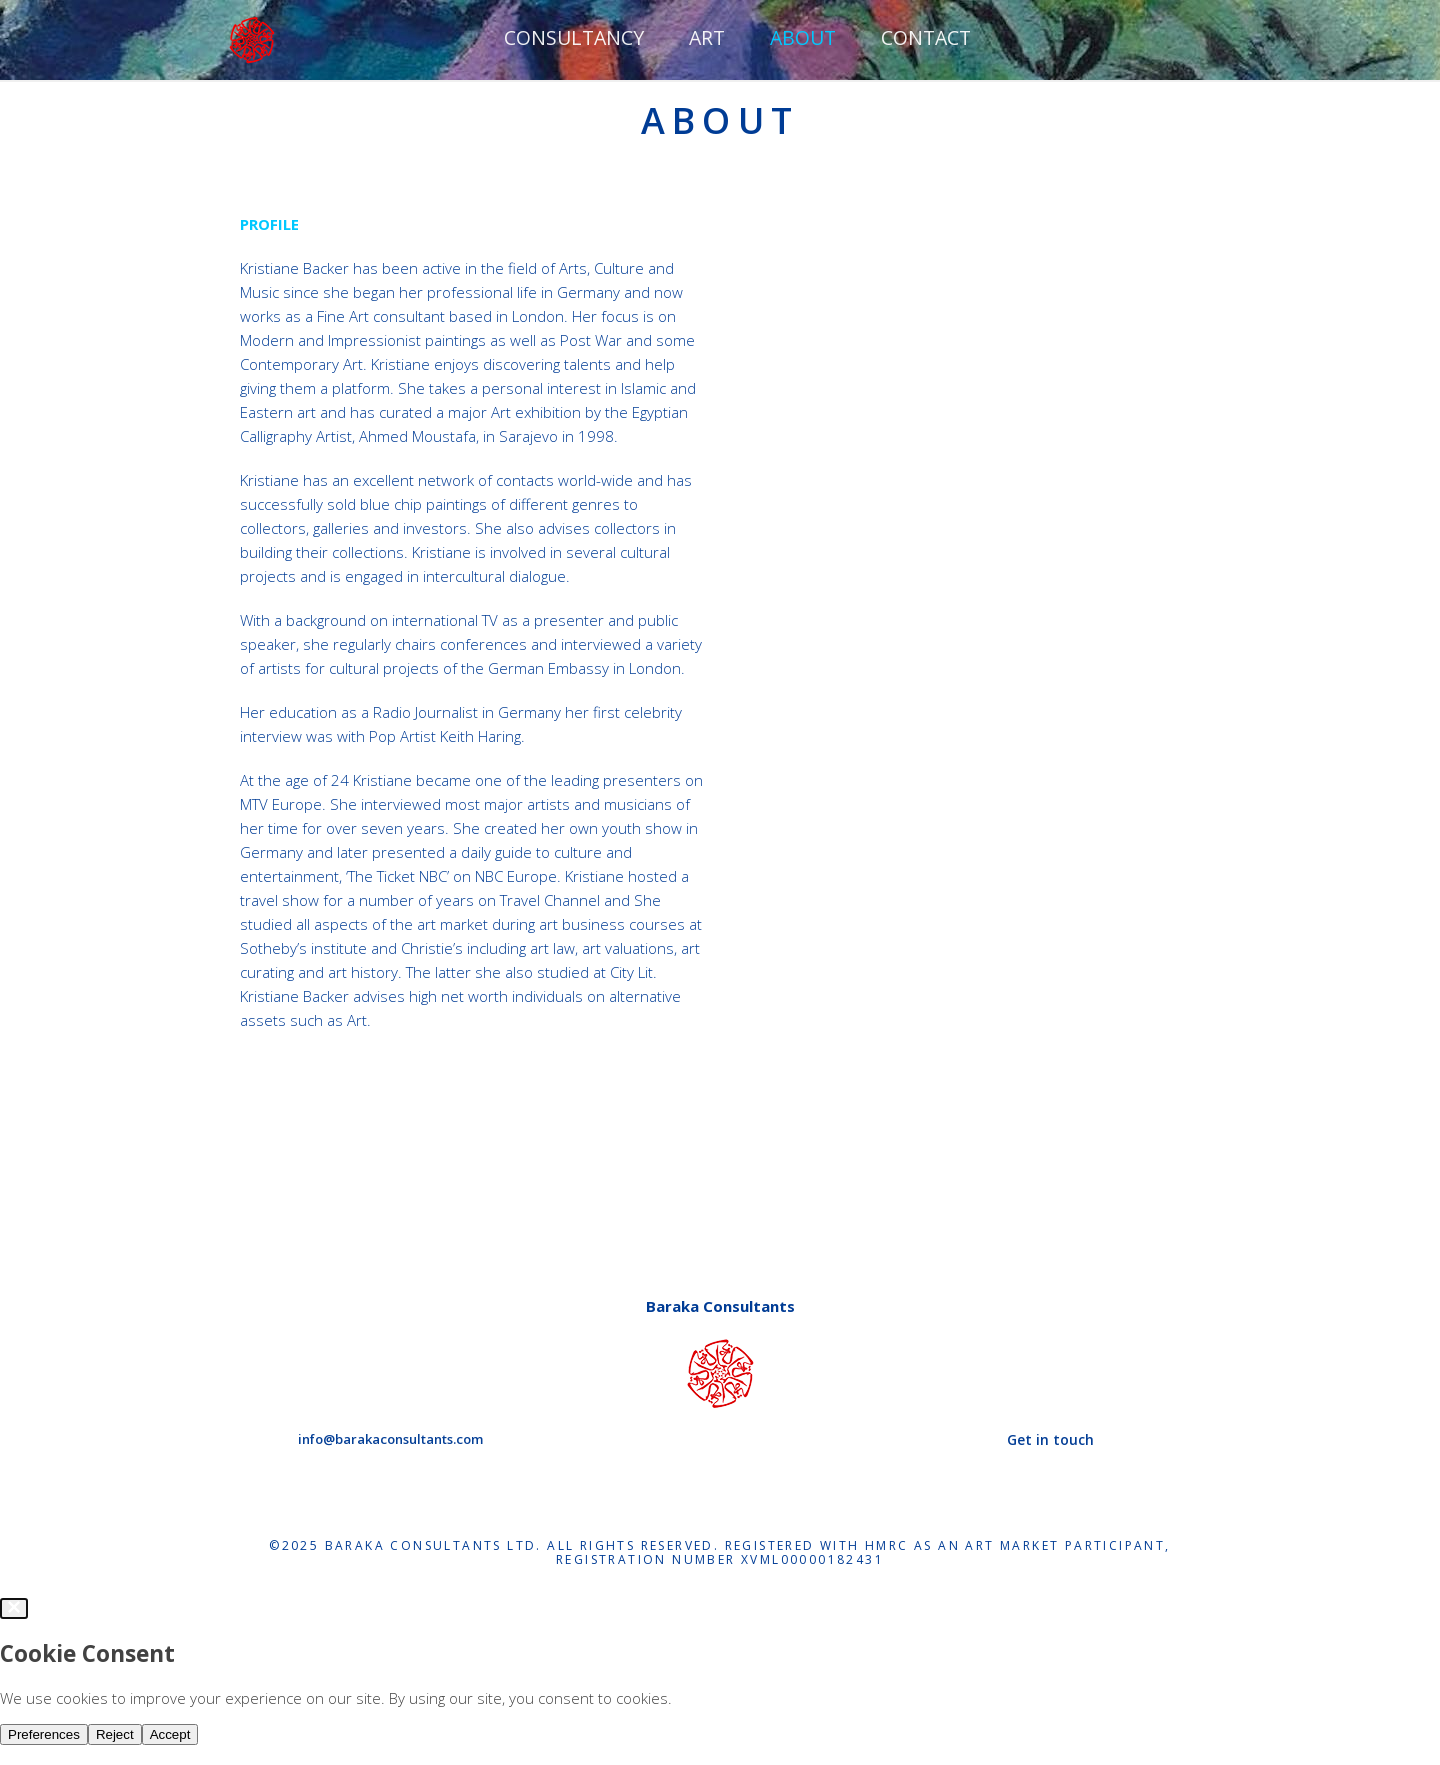 The height and width of the screenshot is (1765, 1440). What do you see at coordinates (707, 37) in the screenshot?
I see `ART` at bounding box center [707, 37].